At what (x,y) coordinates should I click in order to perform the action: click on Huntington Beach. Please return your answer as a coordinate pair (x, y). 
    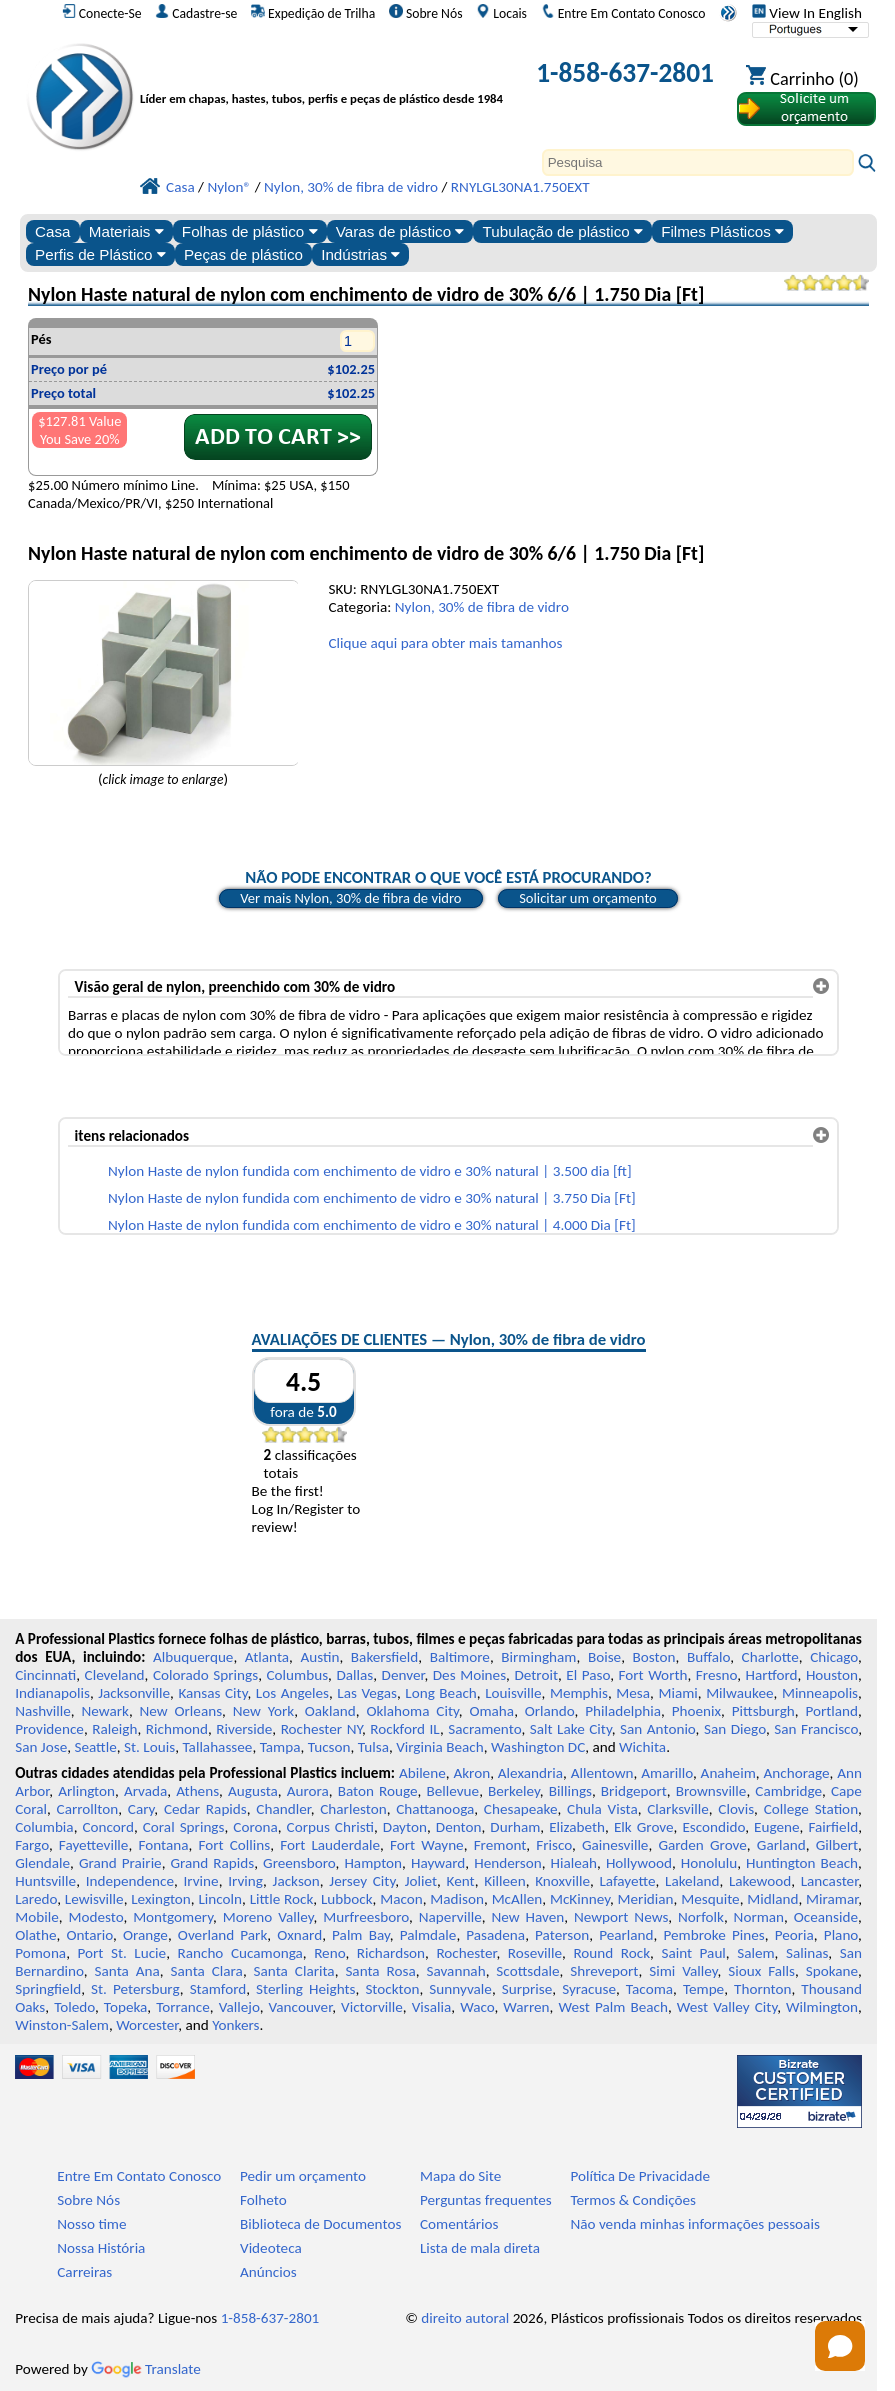
    Looking at the image, I should click on (802, 1863).